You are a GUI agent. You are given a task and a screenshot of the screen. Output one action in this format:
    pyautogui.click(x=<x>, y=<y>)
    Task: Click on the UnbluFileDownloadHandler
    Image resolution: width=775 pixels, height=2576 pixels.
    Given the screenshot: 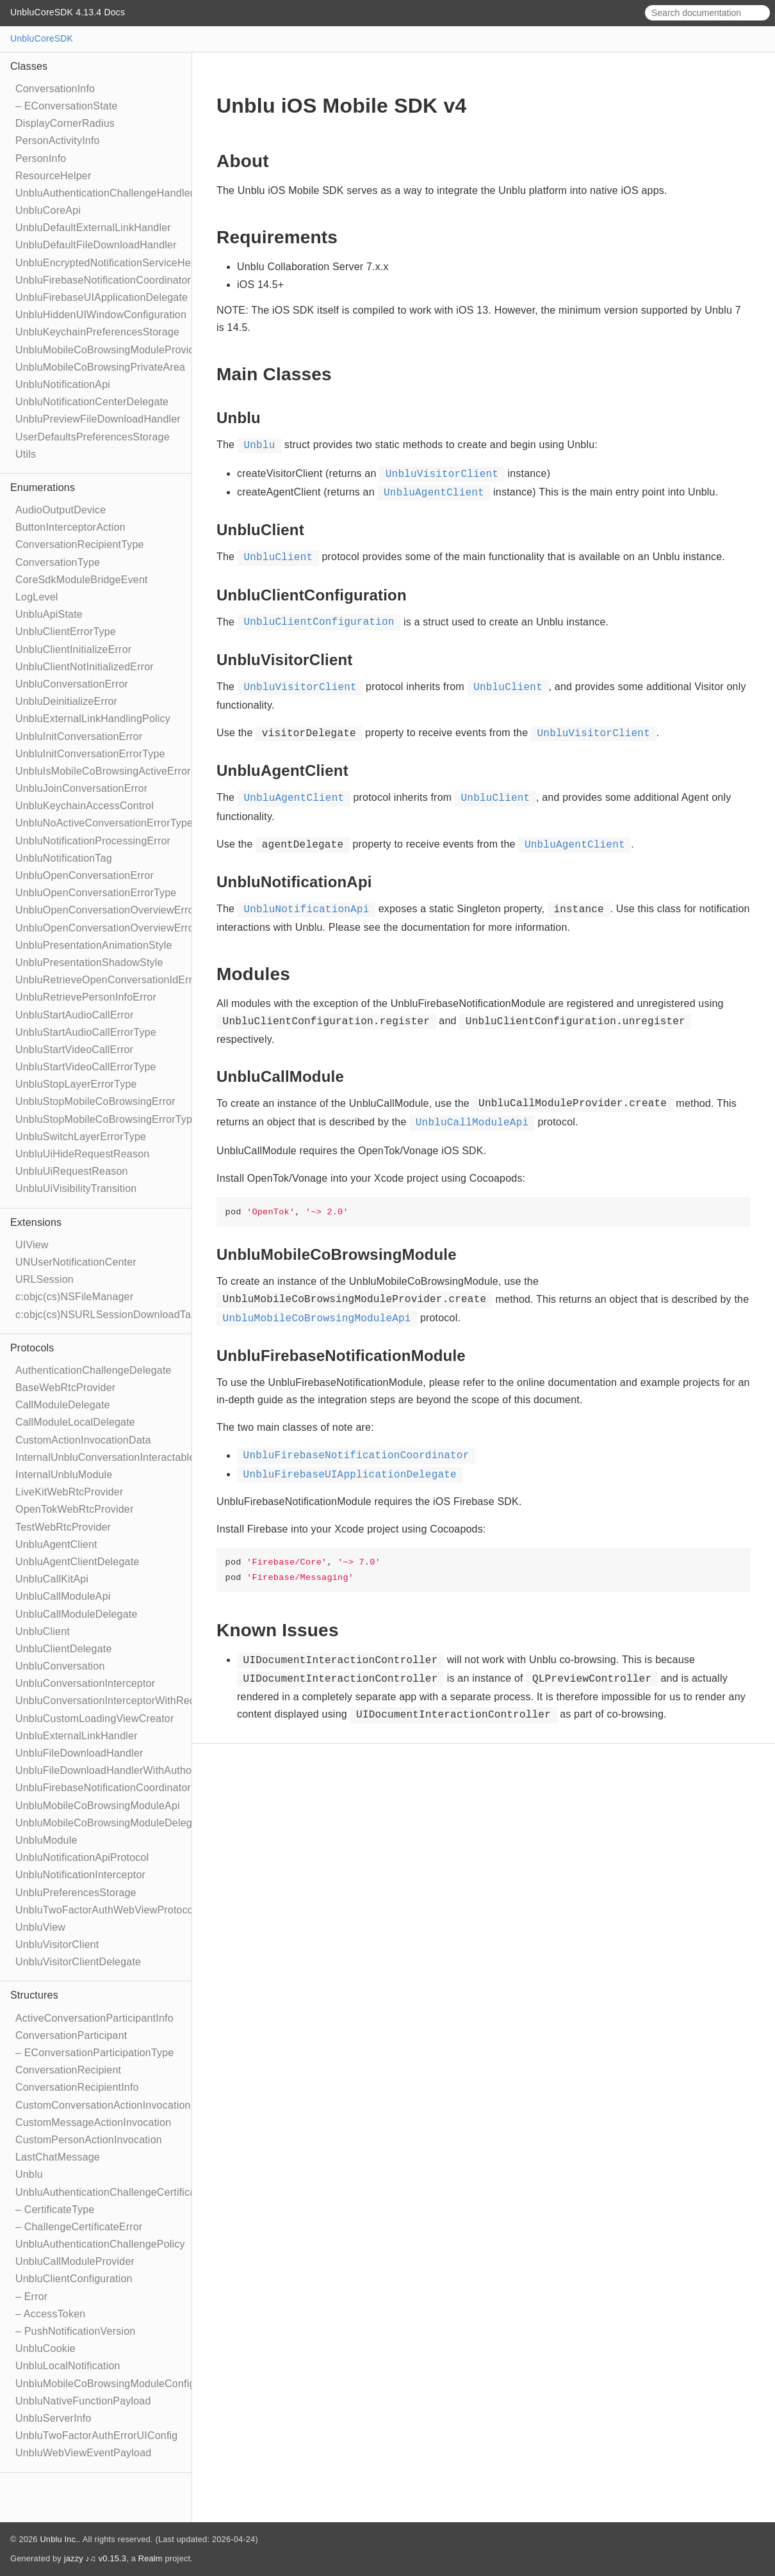 What is the action you would take?
    pyautogui.click(x=79, y=1753)
    